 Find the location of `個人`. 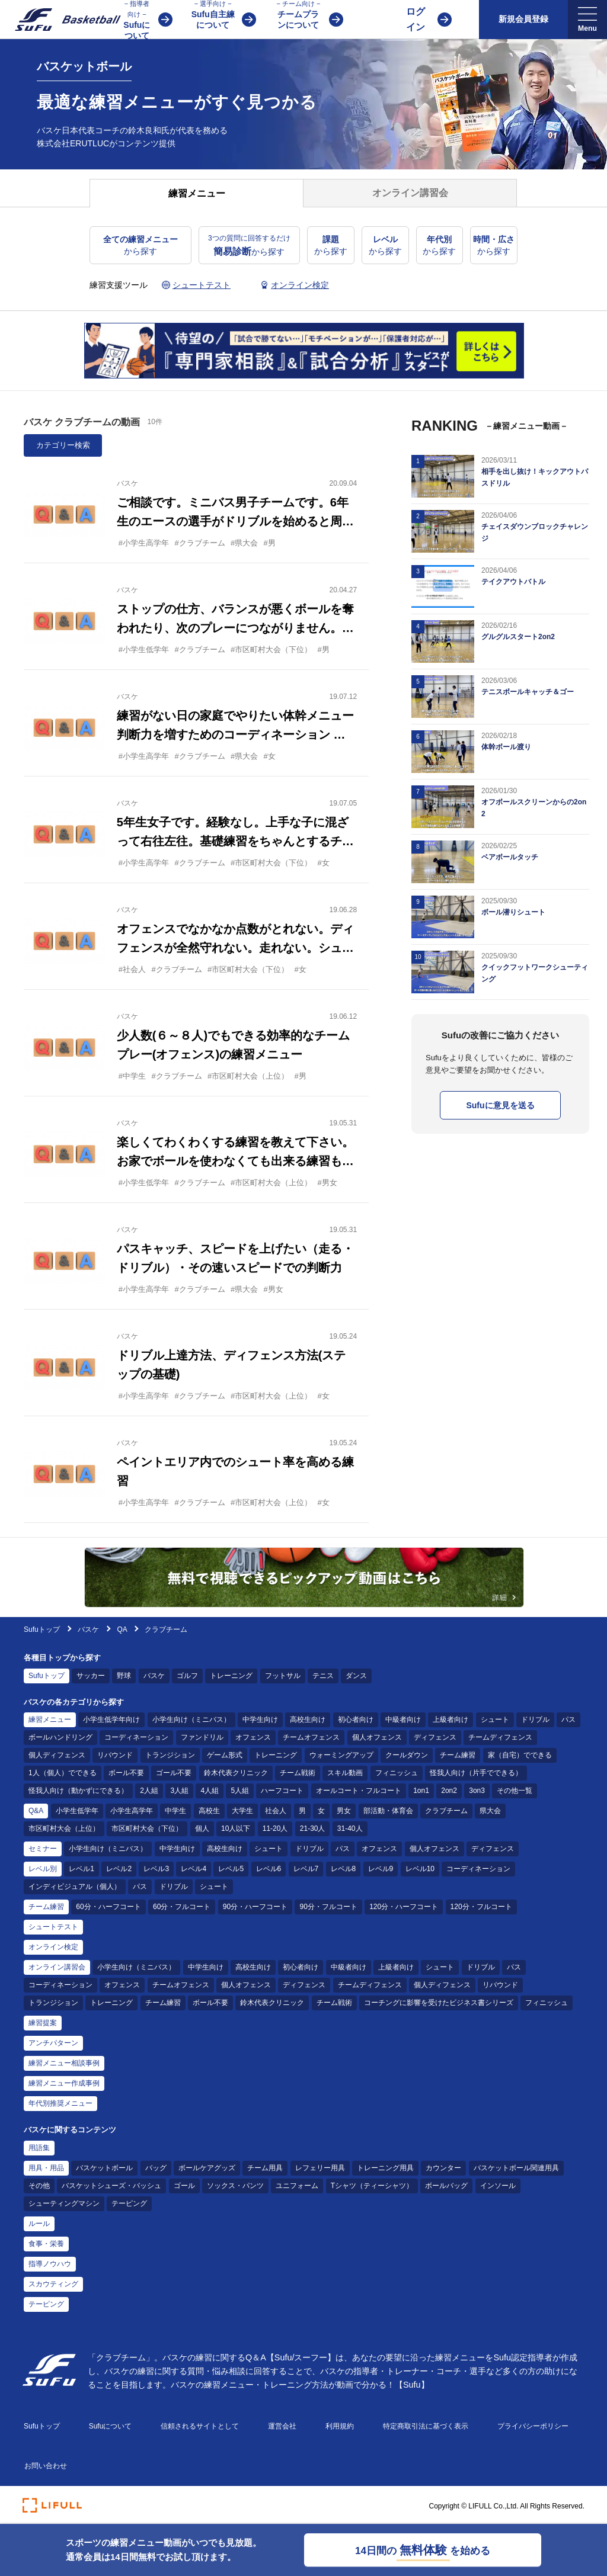

個人 is located at coordinates (202, 1828).